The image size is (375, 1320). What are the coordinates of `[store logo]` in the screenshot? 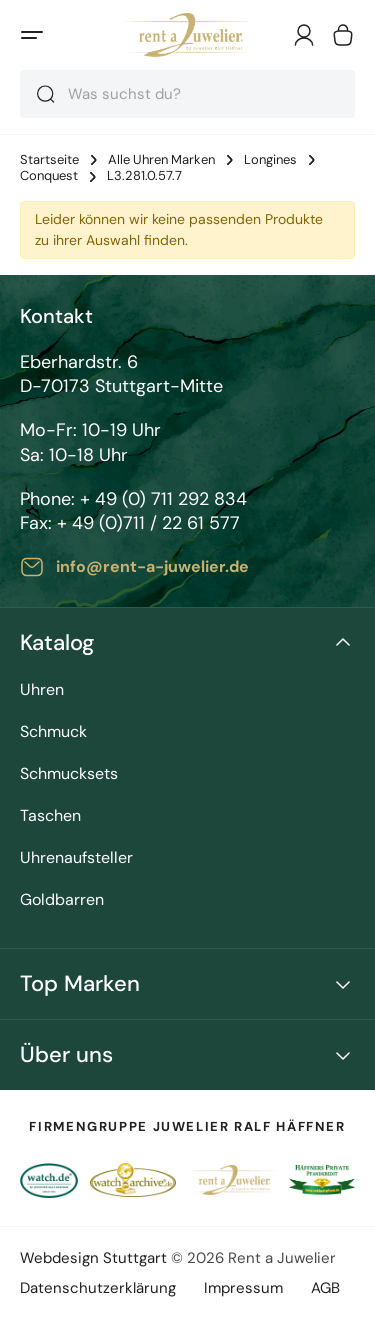 It's located at (187, 35).